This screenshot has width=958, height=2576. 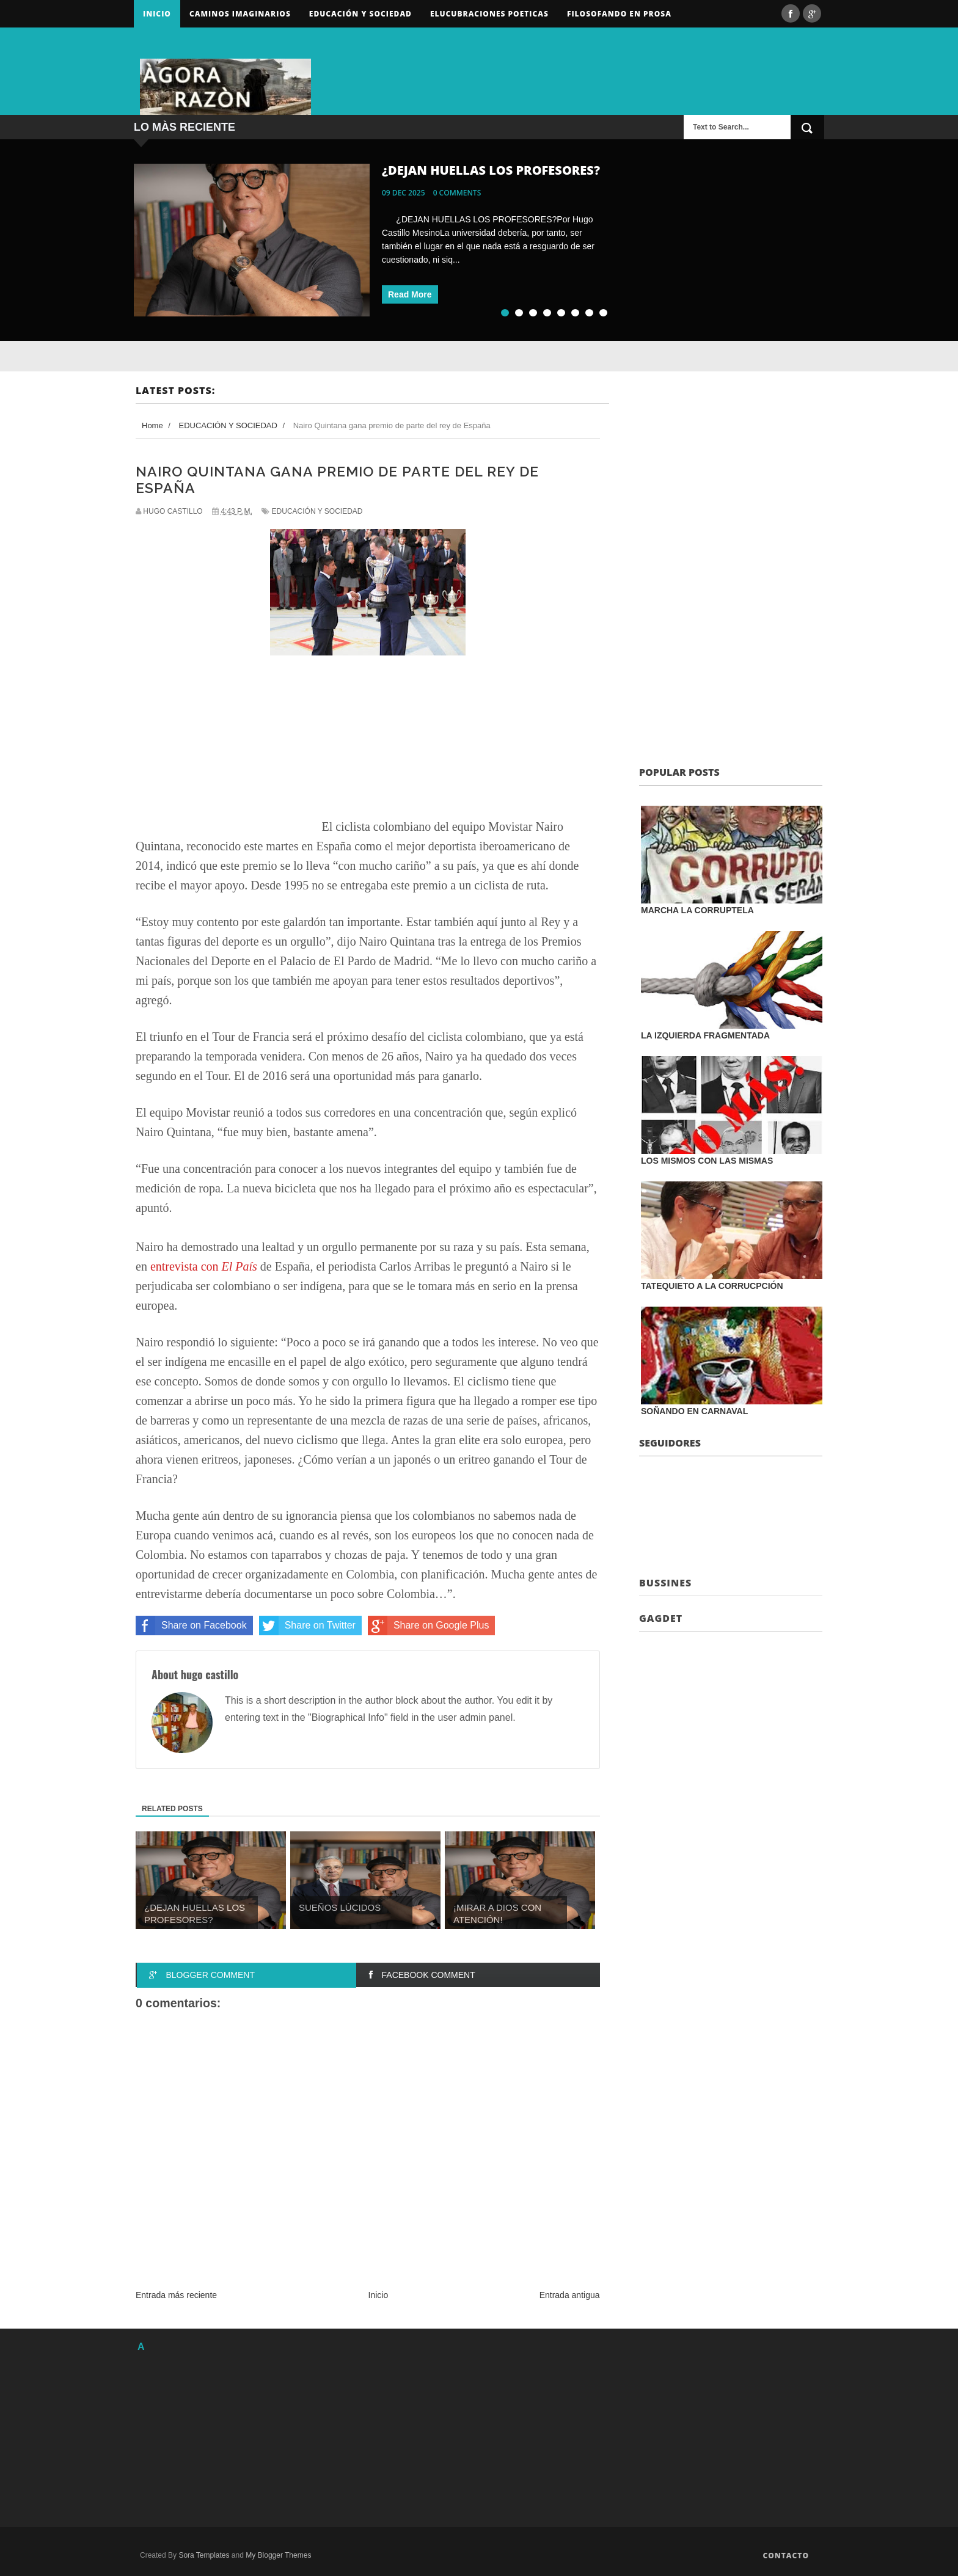 I want to click on Bussines, so click(x=665, y=1582).